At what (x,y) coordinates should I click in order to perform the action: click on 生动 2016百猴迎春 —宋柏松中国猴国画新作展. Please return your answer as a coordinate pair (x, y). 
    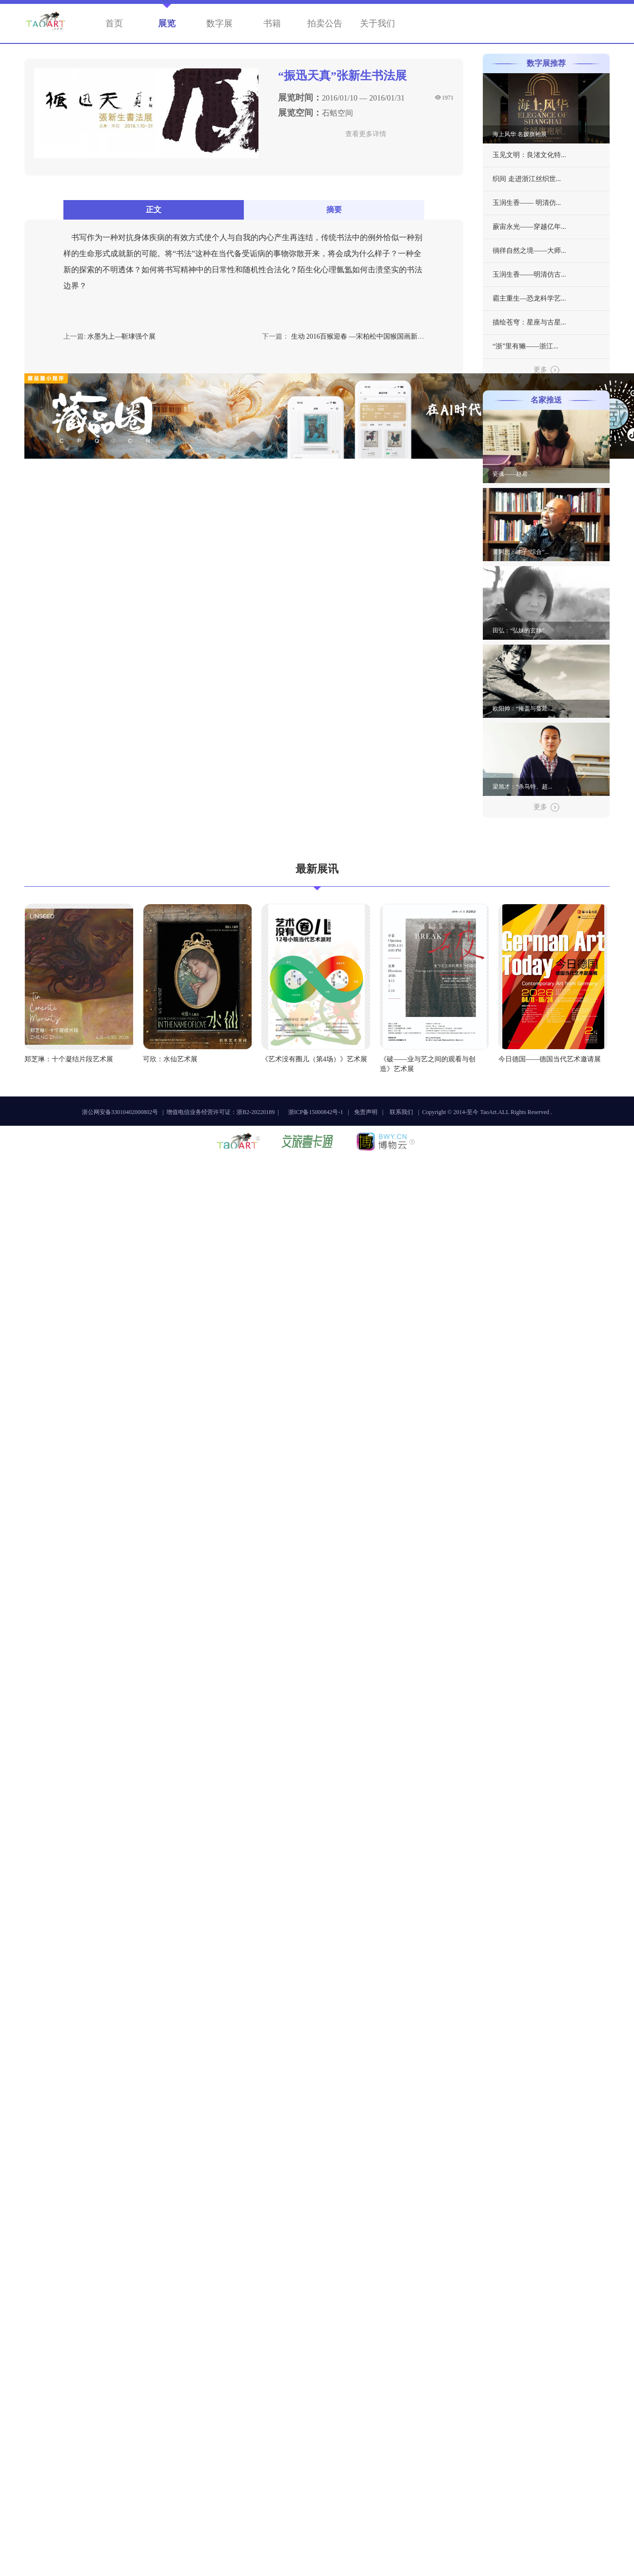
    Looking at the image, I should click on (361, 336).